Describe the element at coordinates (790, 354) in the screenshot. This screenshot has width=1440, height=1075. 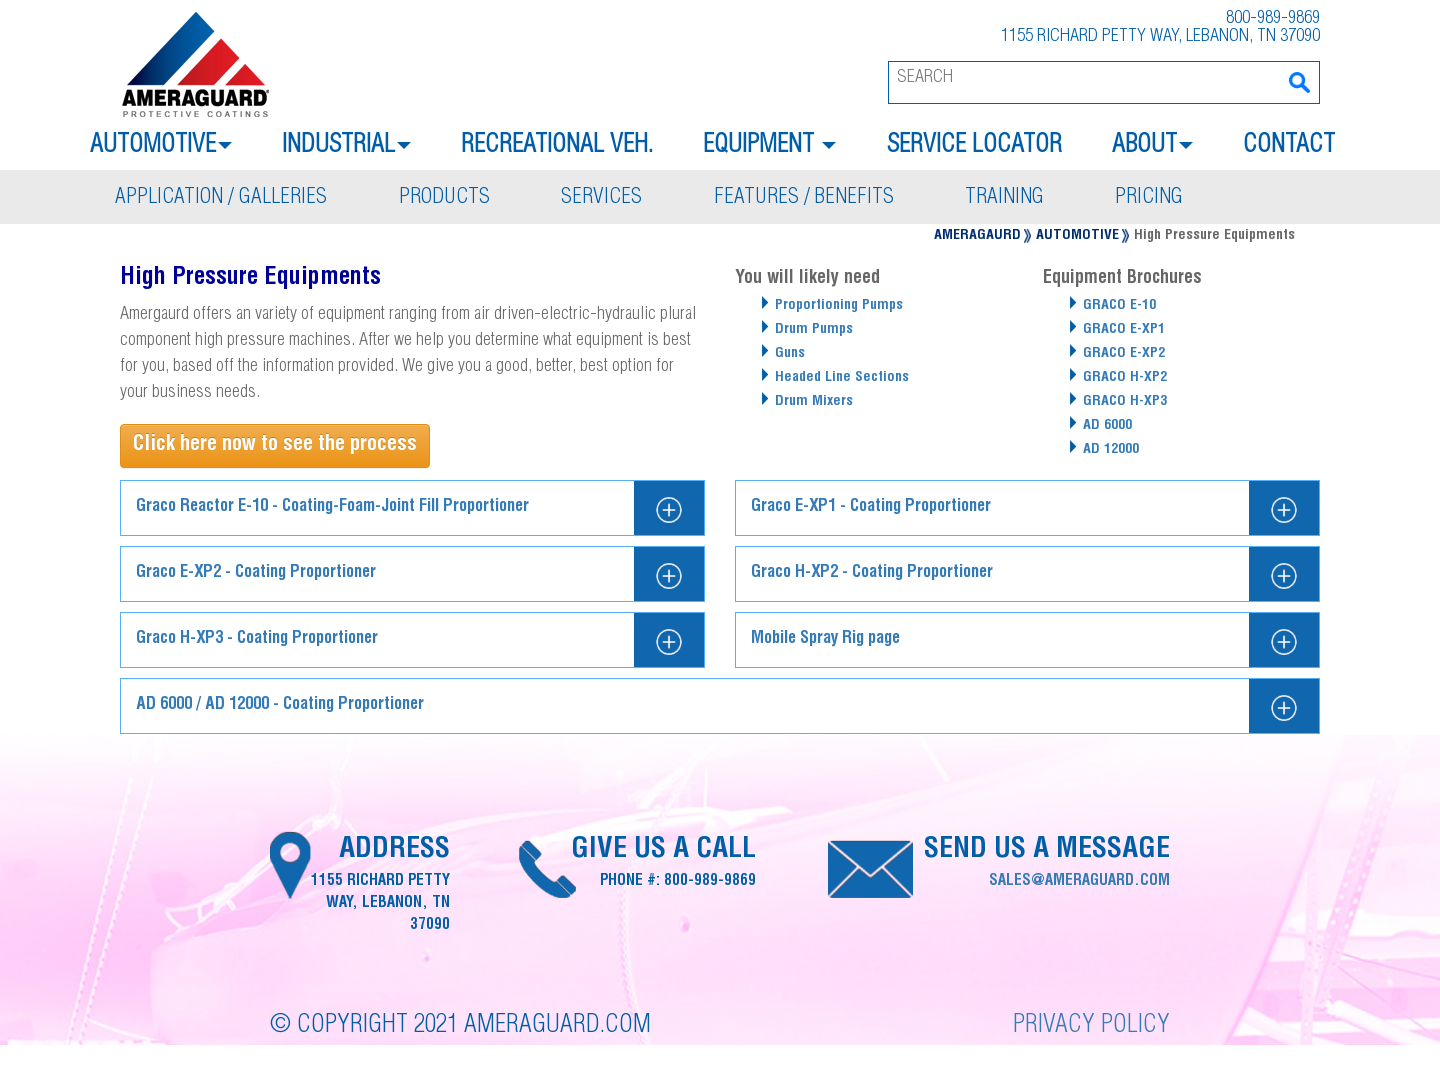
I see `Guns` at that location.